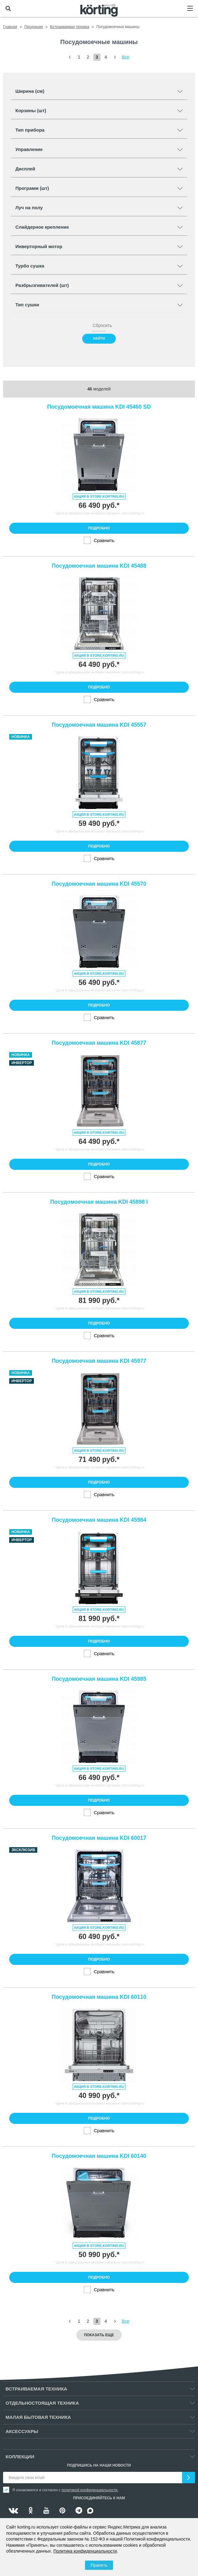 Image resolution: width=198 pixels, height=2576 pixels. Describe the element at coordinates (38, 2417) in the screenshot. I see `Малая бытовая техника` at that location.